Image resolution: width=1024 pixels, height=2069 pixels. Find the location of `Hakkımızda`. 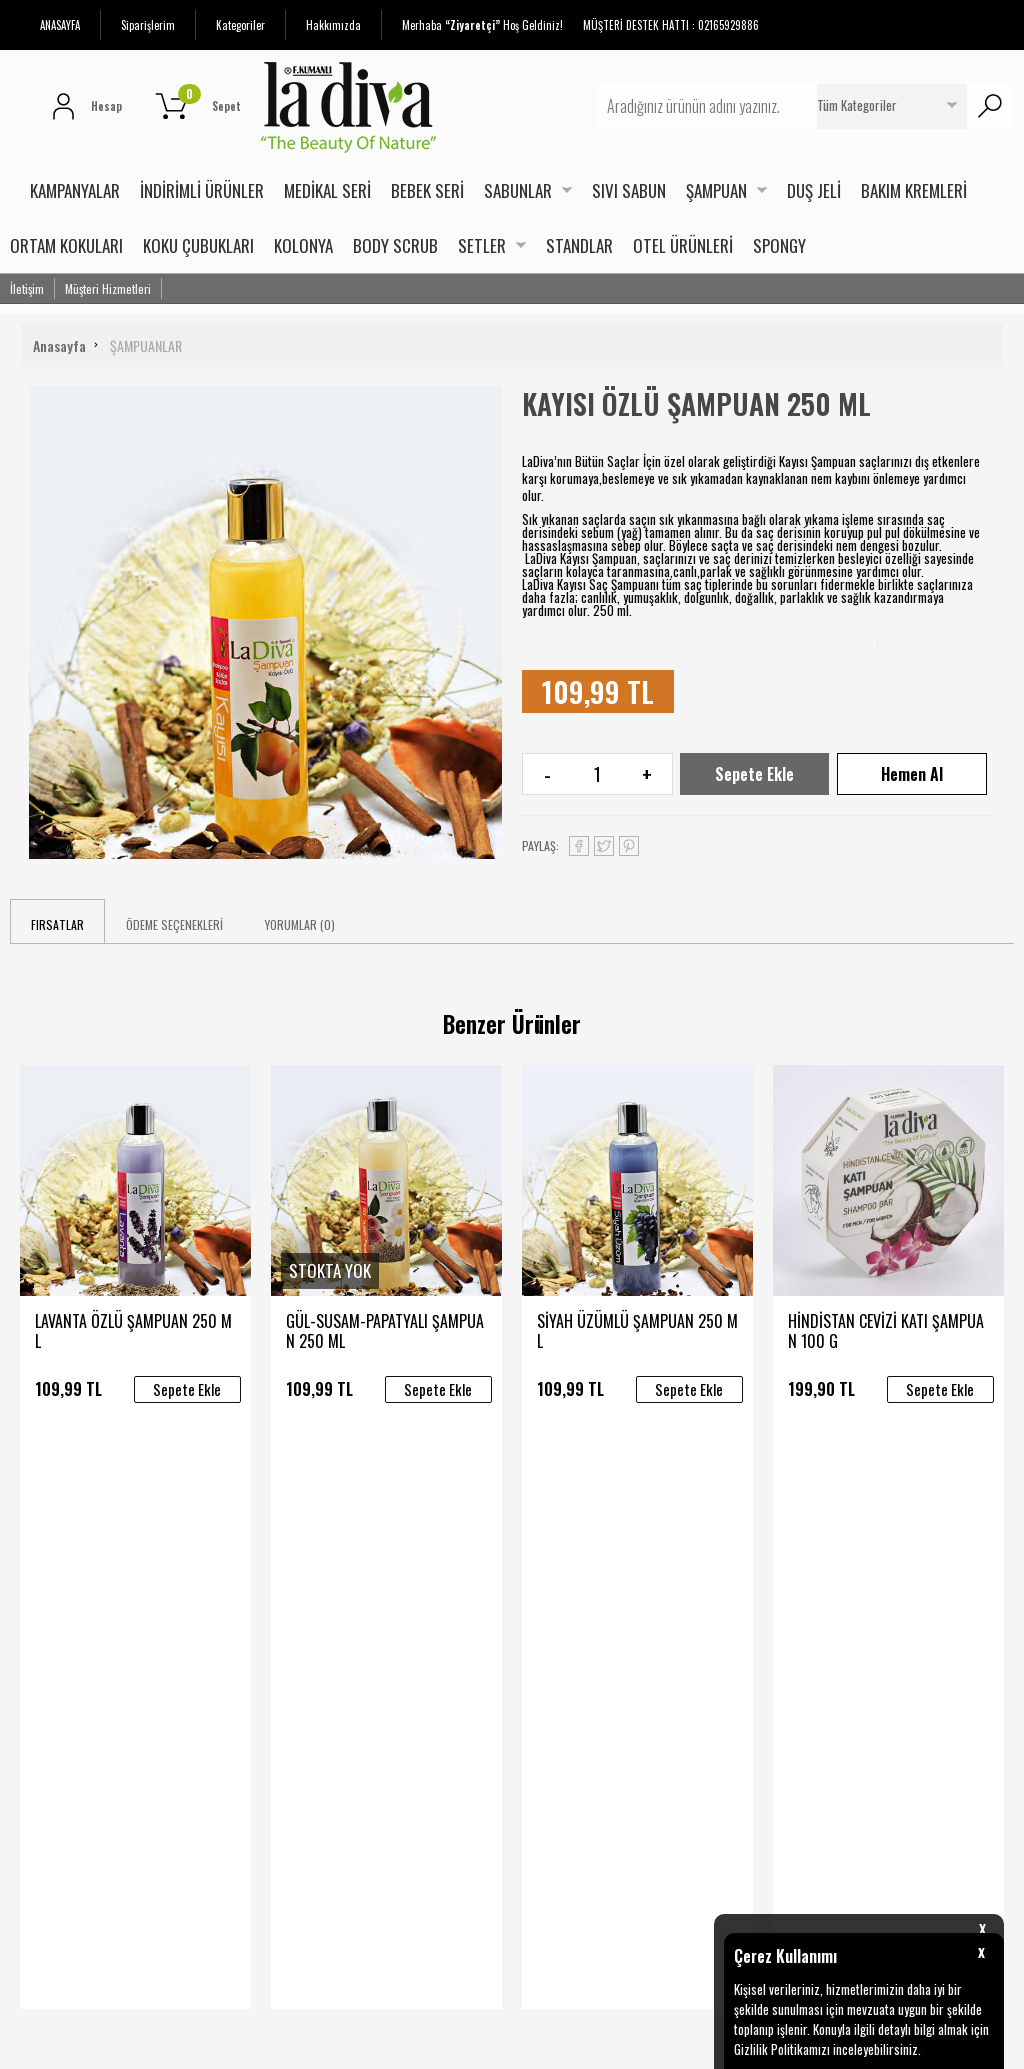

Hakkımızda is located at coordinates (333, 25).